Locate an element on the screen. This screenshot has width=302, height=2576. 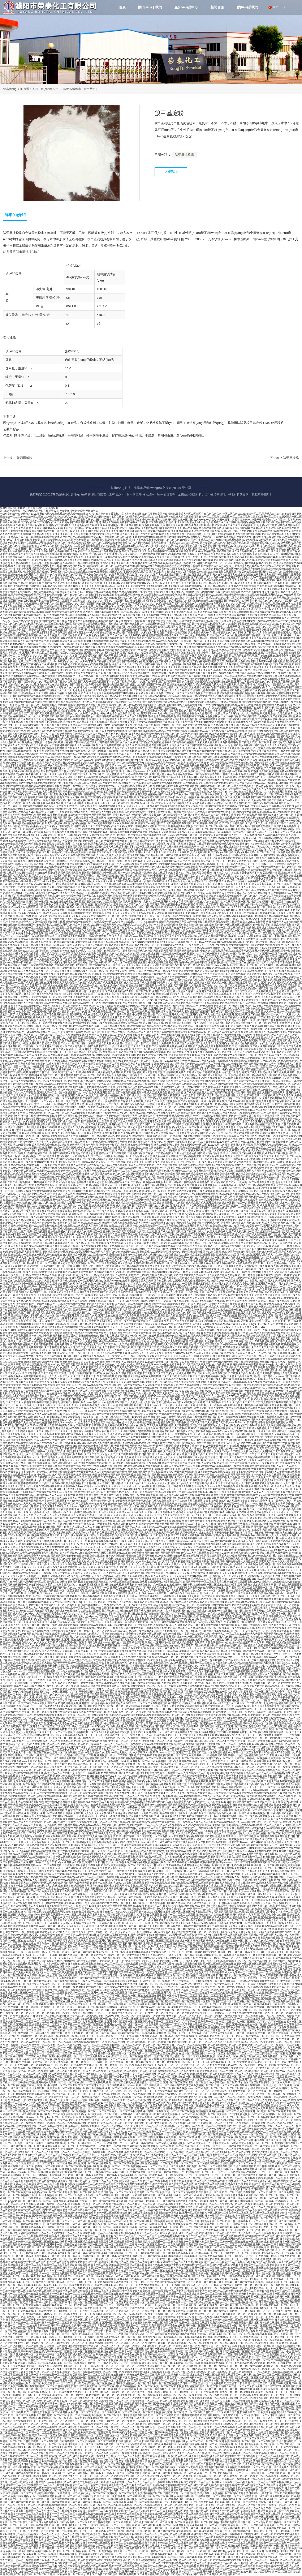
日韩一区二区三区视频,亚洲欧美日韩不卡一区二区三区,一区二区网站在线观看,日本精品一区二区三区视频 is located at coordinates (67, 2516).